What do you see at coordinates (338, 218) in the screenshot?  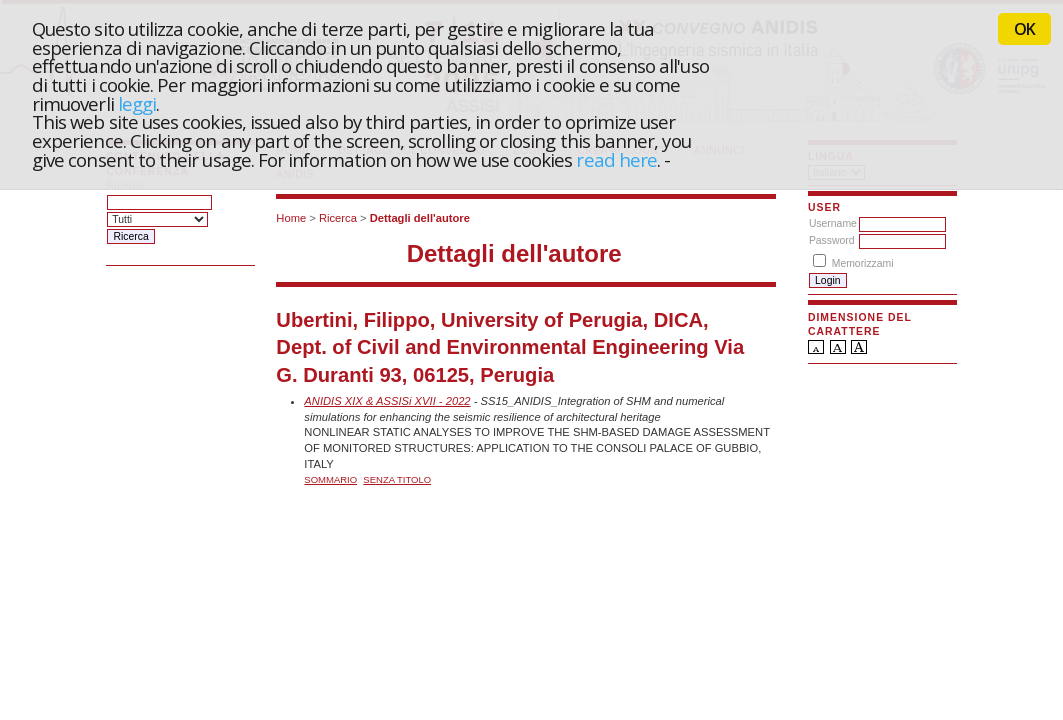 I see `Ricerca` at bounding box center [338, 218].